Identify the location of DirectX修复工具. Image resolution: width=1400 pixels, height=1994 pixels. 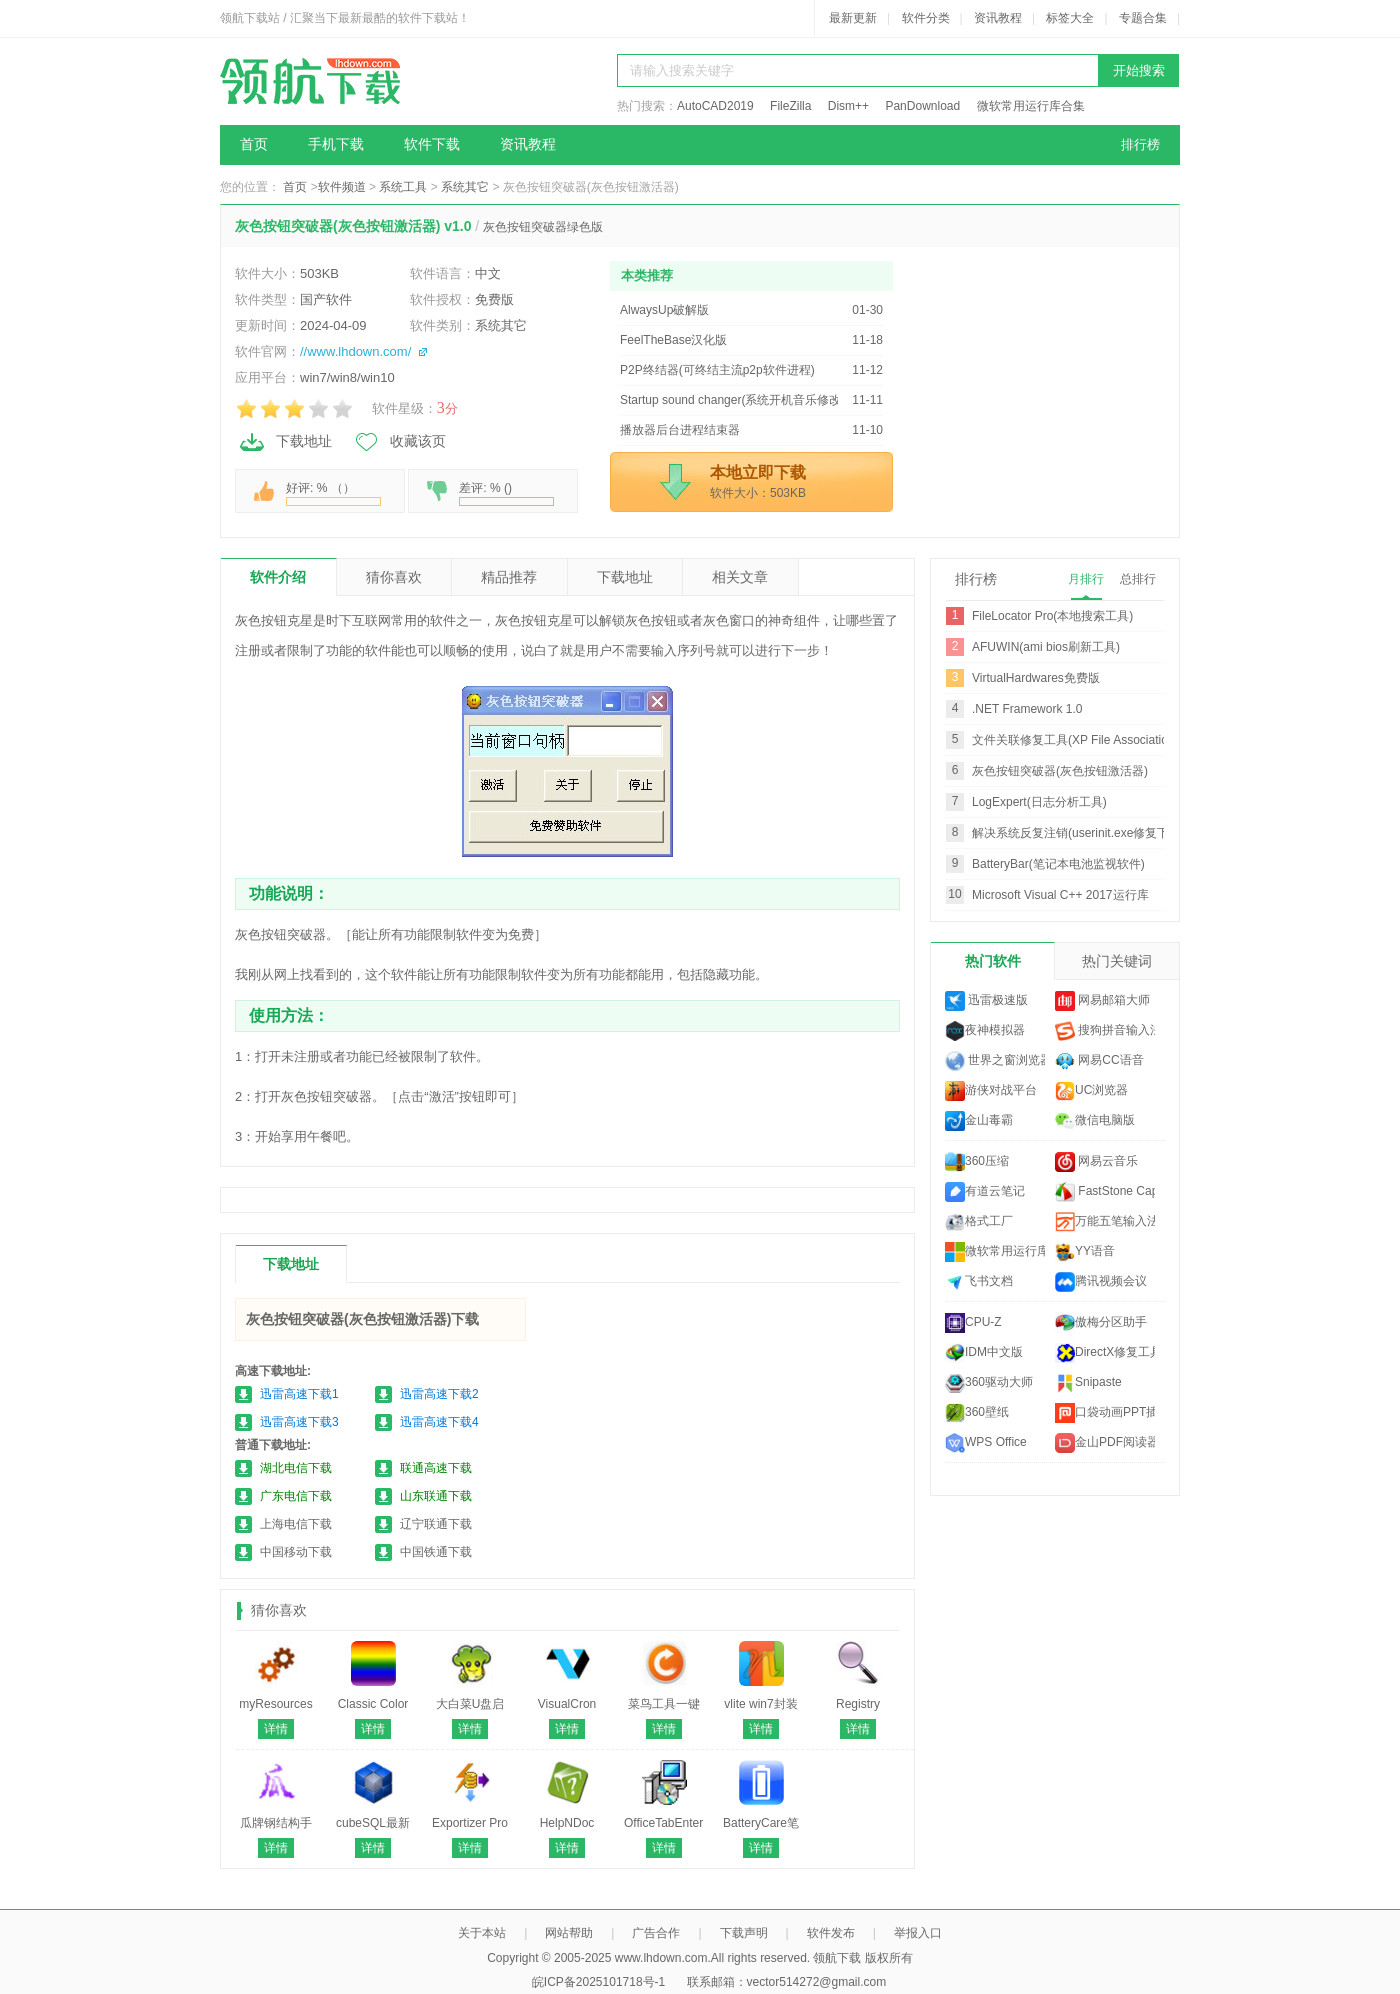
(1105, 1353).